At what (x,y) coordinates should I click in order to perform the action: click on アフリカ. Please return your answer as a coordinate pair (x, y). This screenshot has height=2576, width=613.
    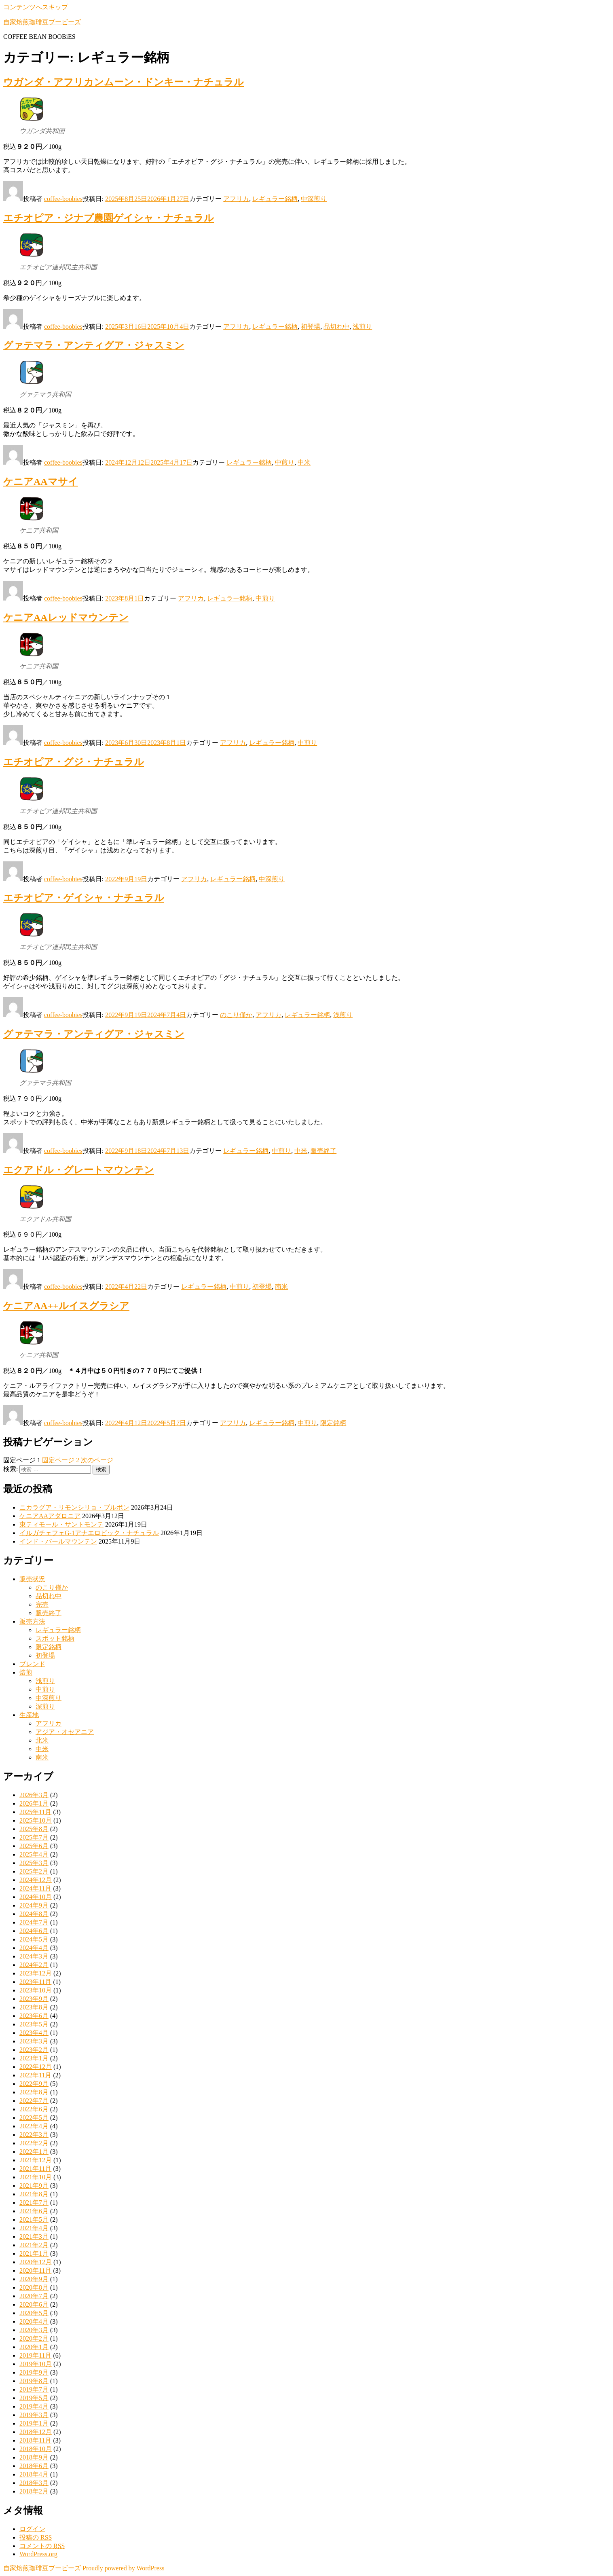
    Looking at the image, I should click on (236, 198).